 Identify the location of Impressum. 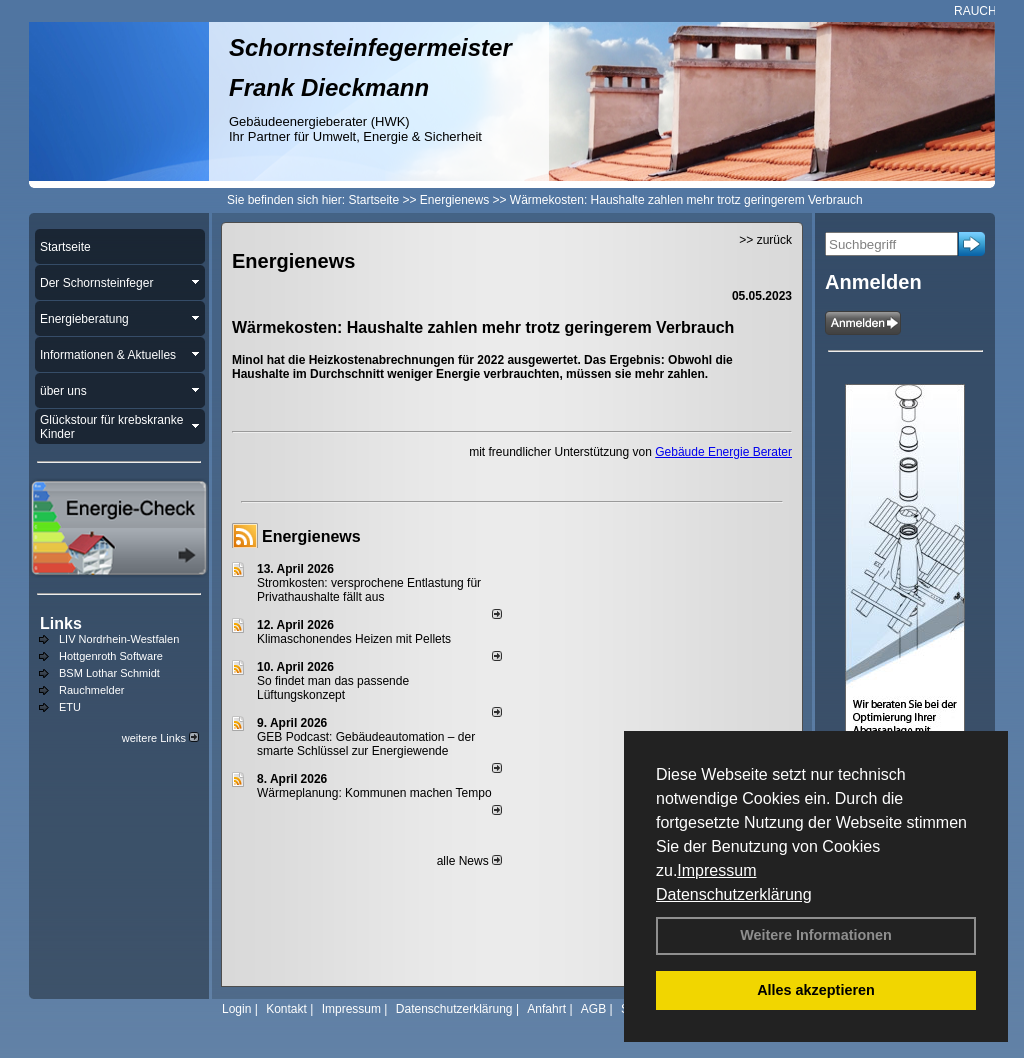
(716, 870).